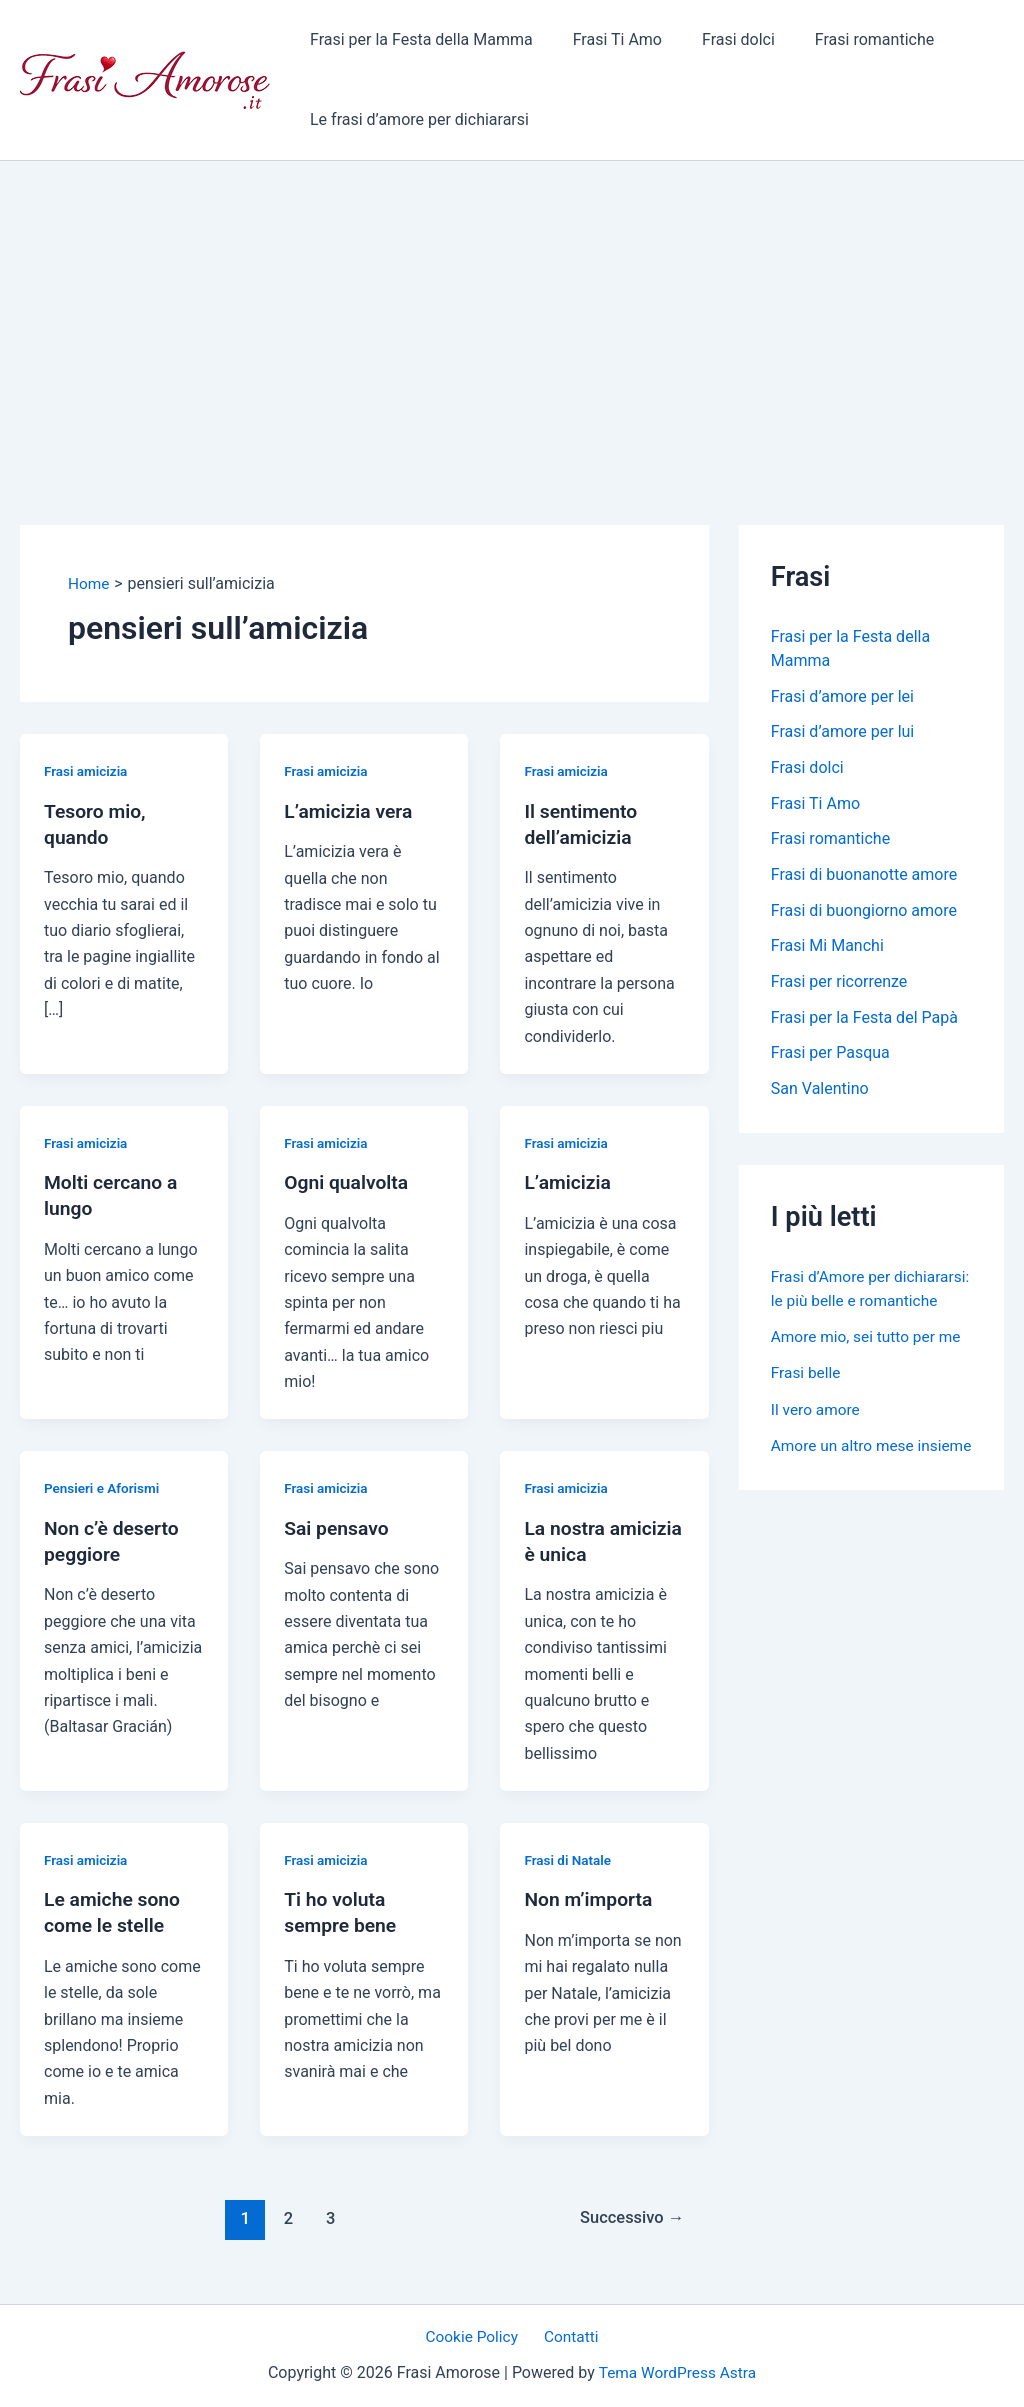 This screenshot has height=2407, width=1024. I want to click on Tema WordPress Astra, so click(677, 2373).